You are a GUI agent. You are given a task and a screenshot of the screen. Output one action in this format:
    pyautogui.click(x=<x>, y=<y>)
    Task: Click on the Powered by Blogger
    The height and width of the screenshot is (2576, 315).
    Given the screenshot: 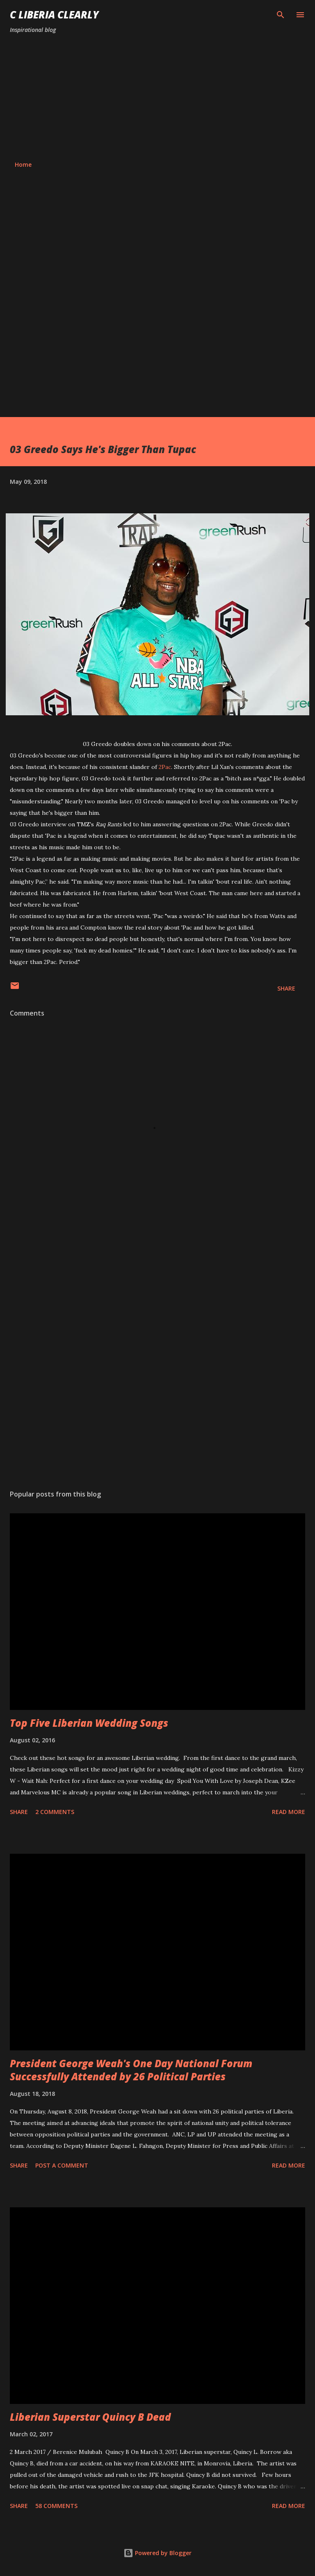 What is the action you would take?
    pyautogui.click(x=157, y=2553)
    